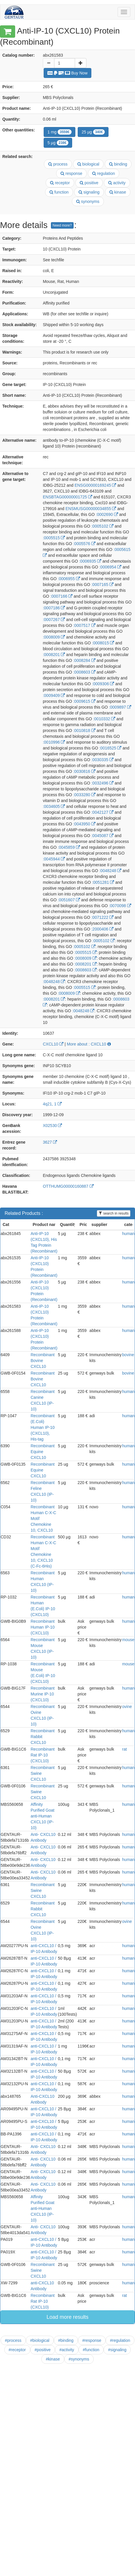  I want to click on :0045087, so click(102, 835).